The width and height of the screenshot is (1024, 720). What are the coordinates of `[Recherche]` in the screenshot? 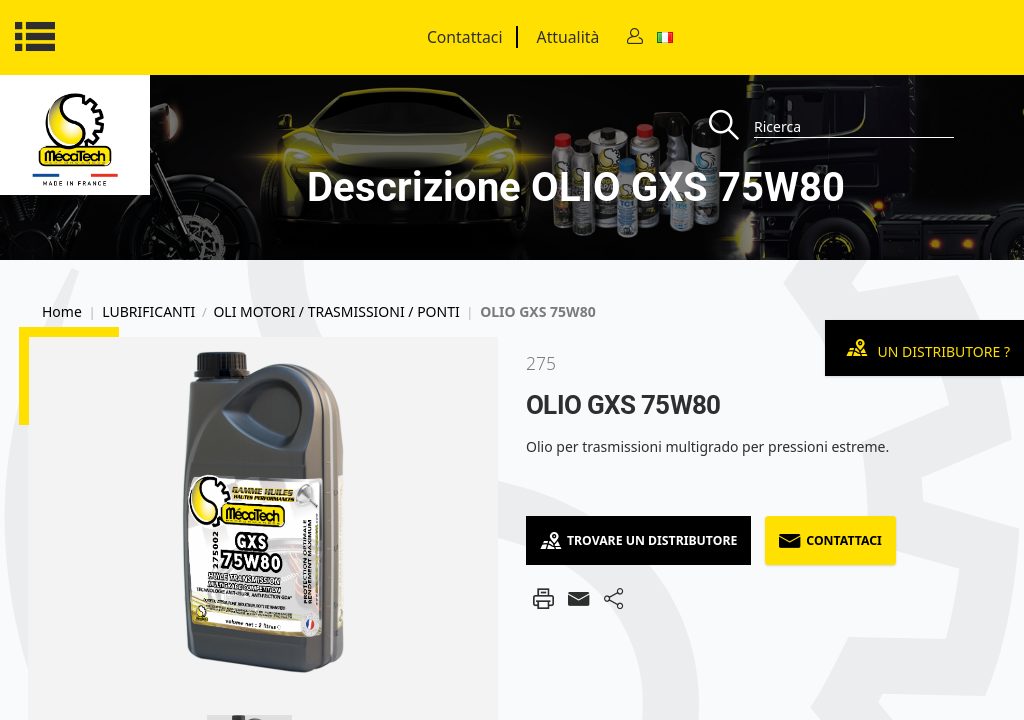 It's located at (731, 126).